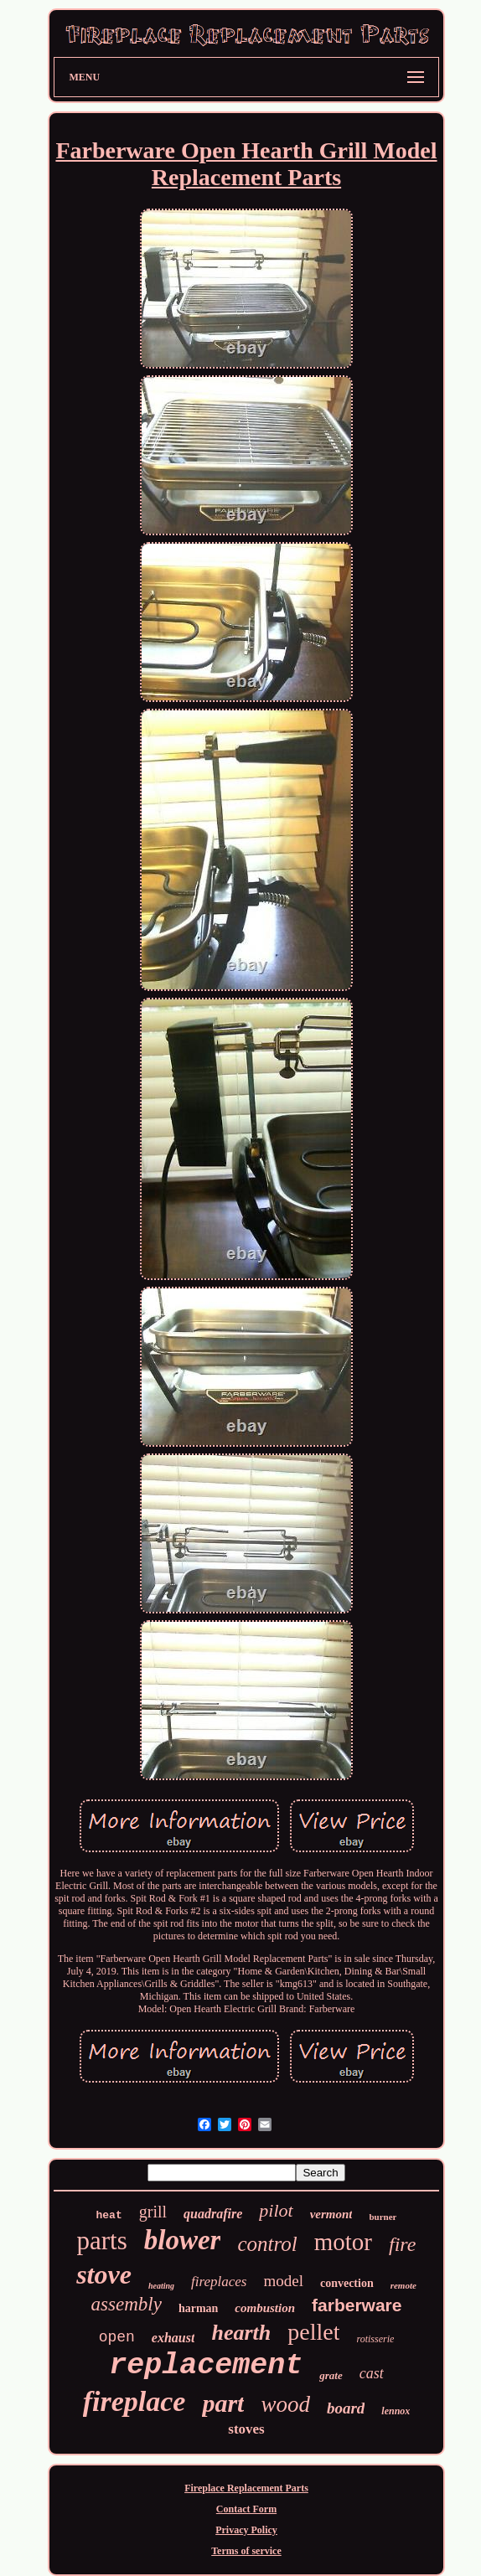  What do you see at coordinates (346, 2408) in the screenshot?
I see `board` at bounding box center [346, 2408].